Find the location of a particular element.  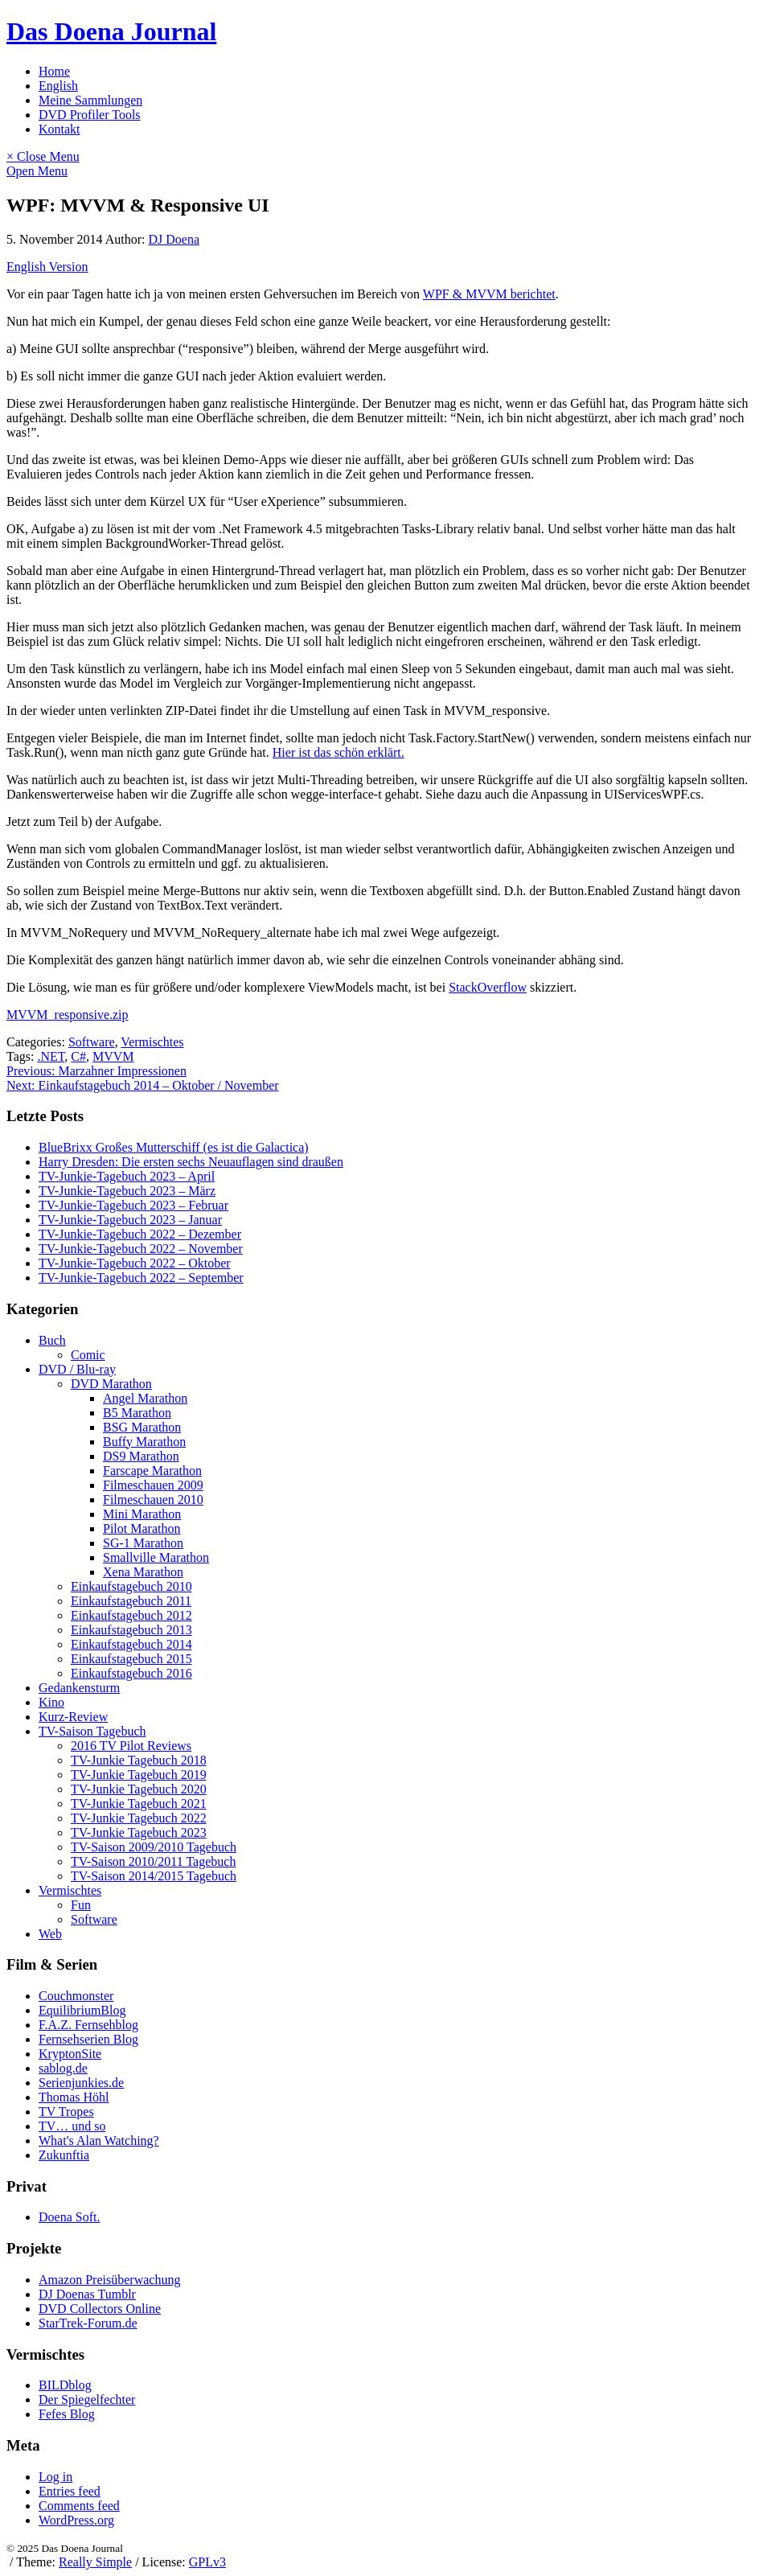

Kurz-Review is located at coordinates (73, 1716).